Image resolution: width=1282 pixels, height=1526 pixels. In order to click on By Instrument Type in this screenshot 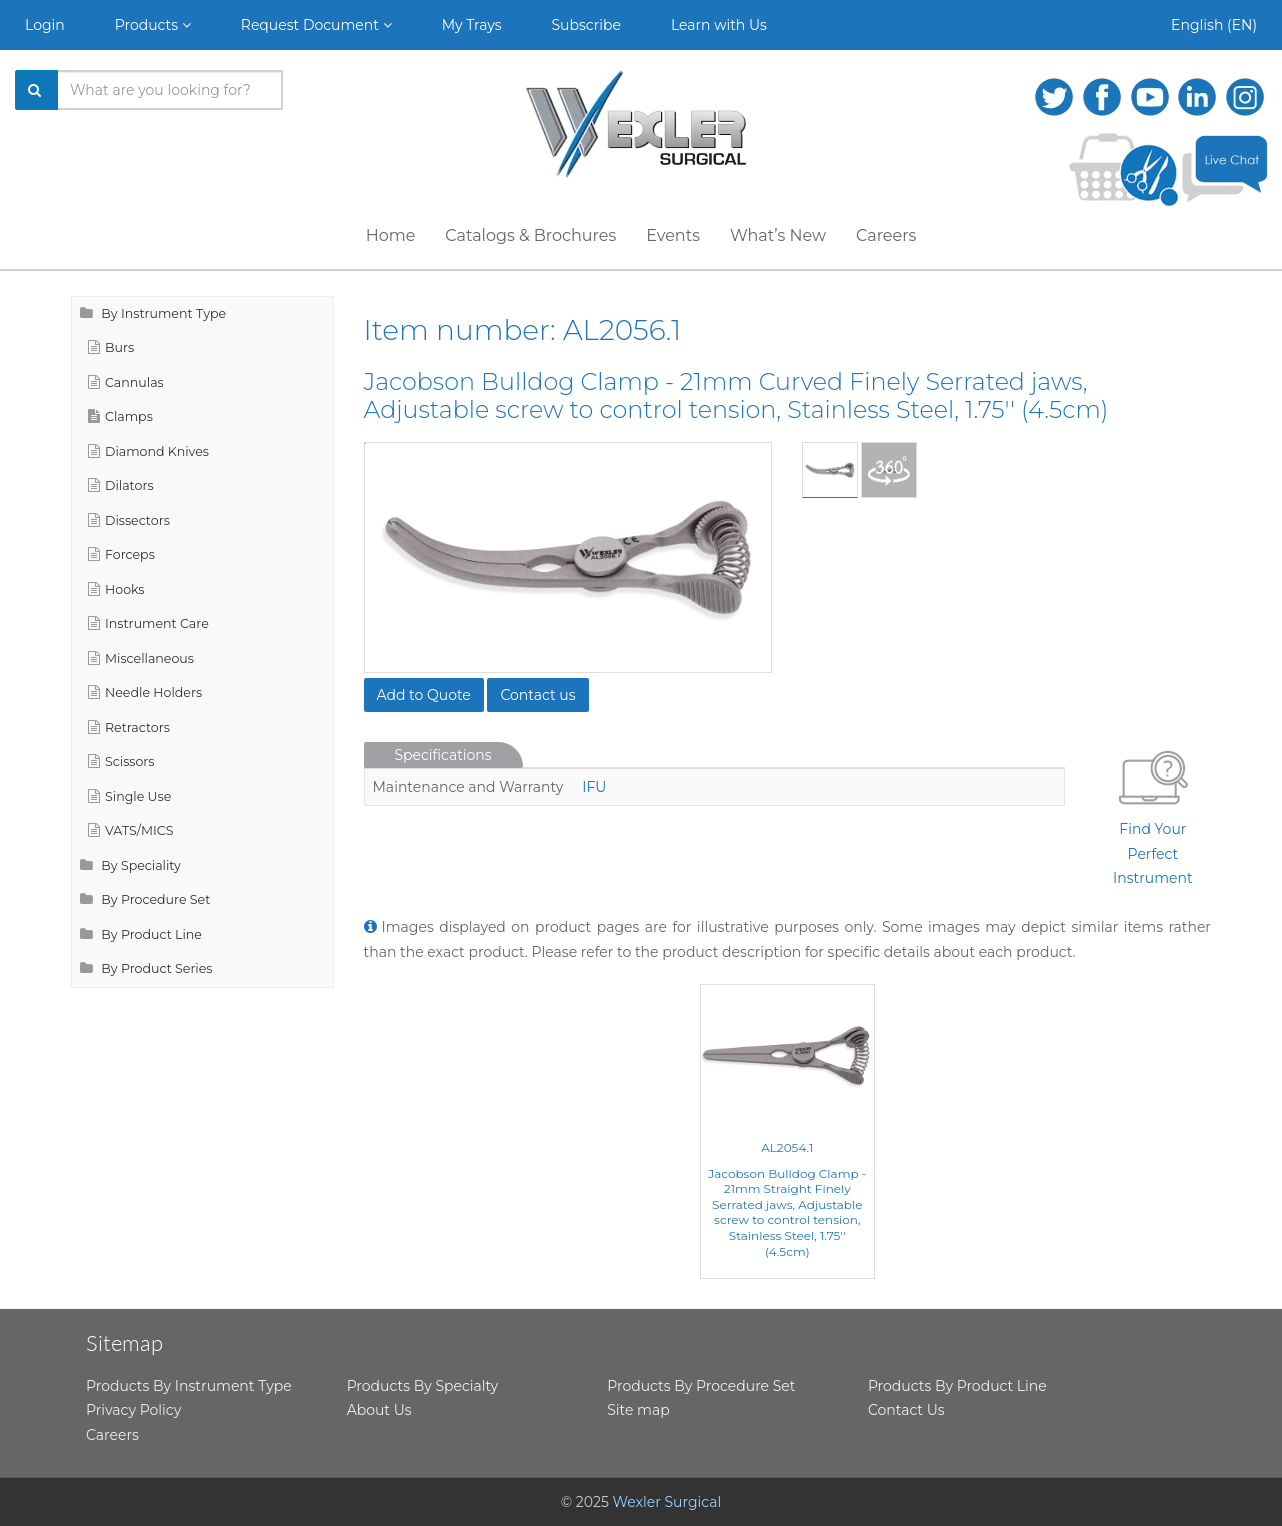, I will do `click(153, 313)`.